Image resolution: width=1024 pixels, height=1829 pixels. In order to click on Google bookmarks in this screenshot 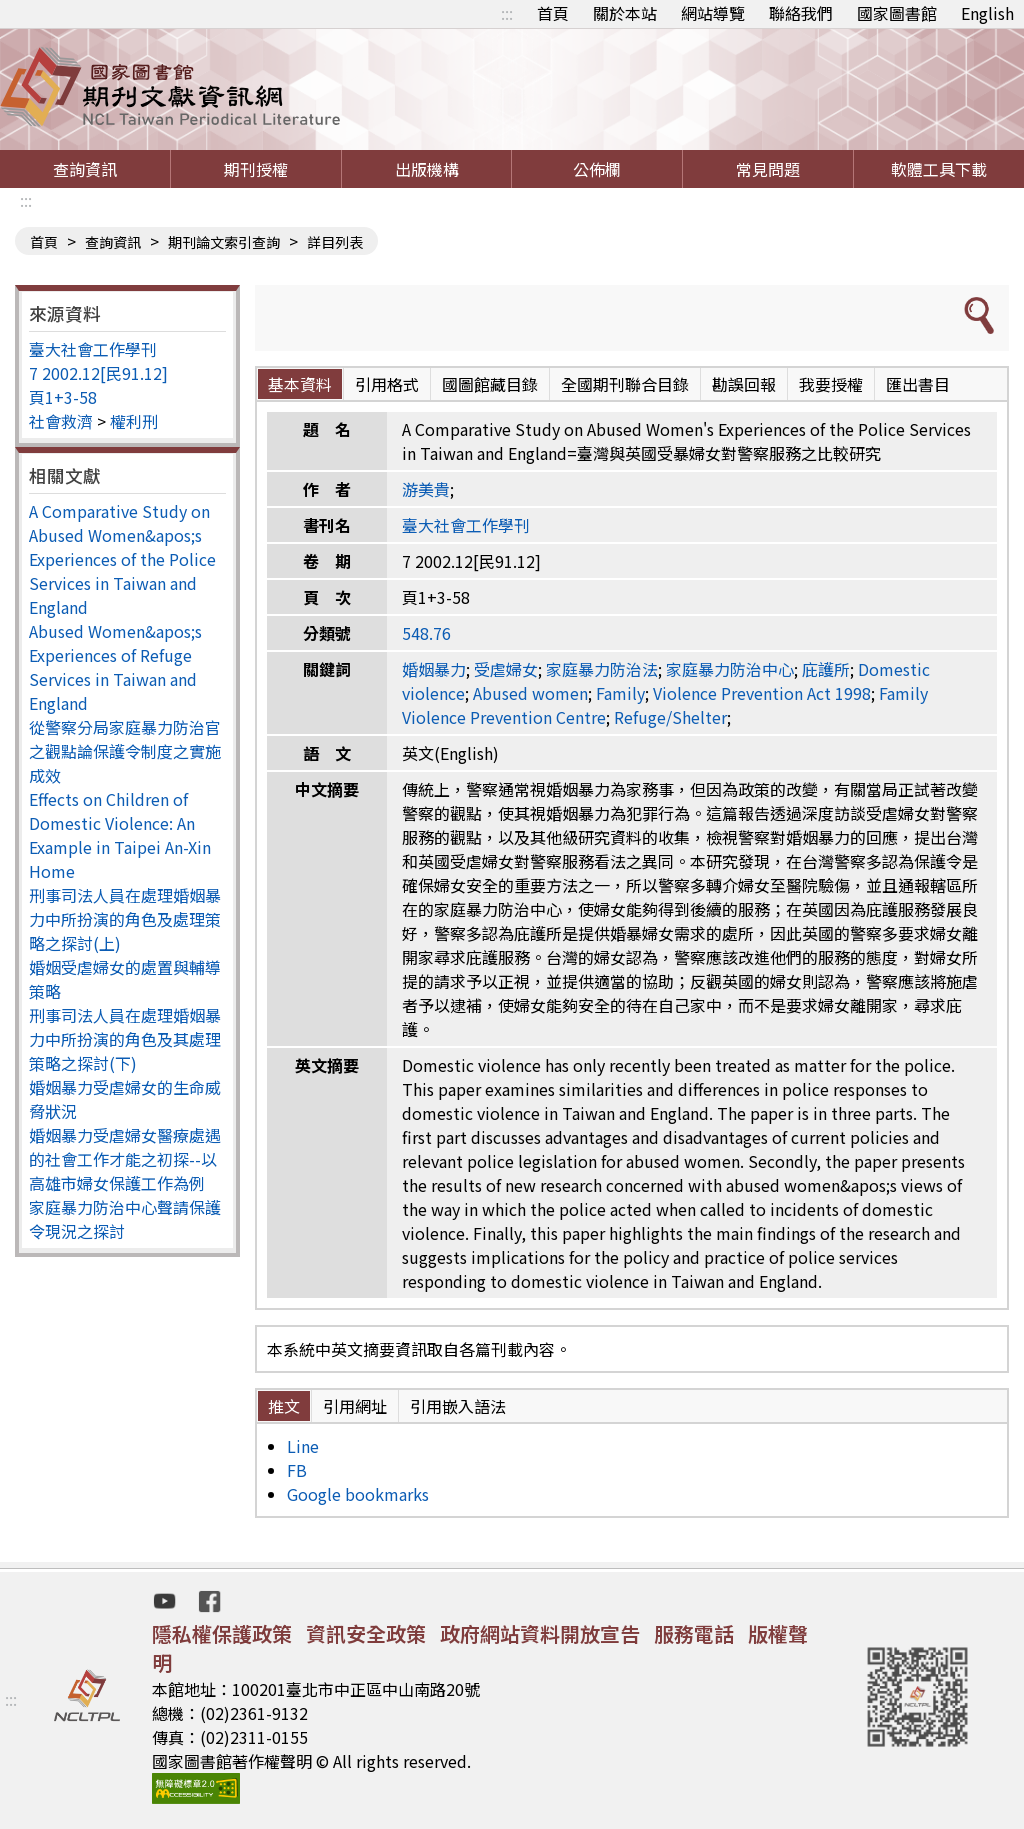, I will do `click(358, 1494)`.